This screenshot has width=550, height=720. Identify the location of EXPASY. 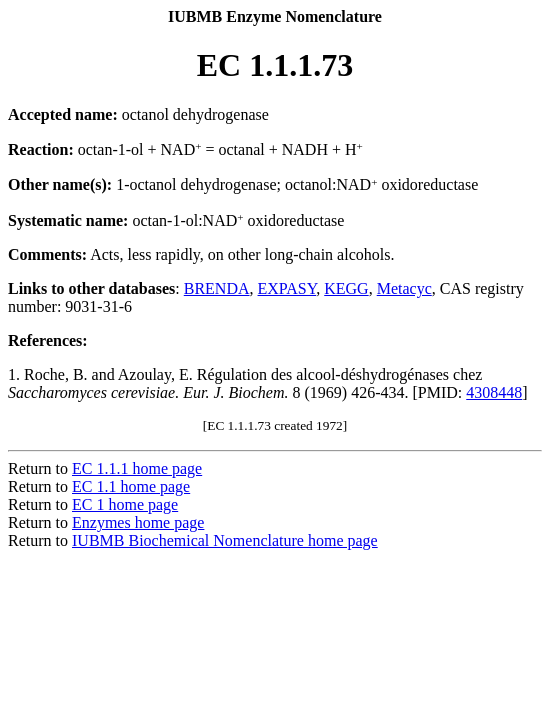
(287, 288).